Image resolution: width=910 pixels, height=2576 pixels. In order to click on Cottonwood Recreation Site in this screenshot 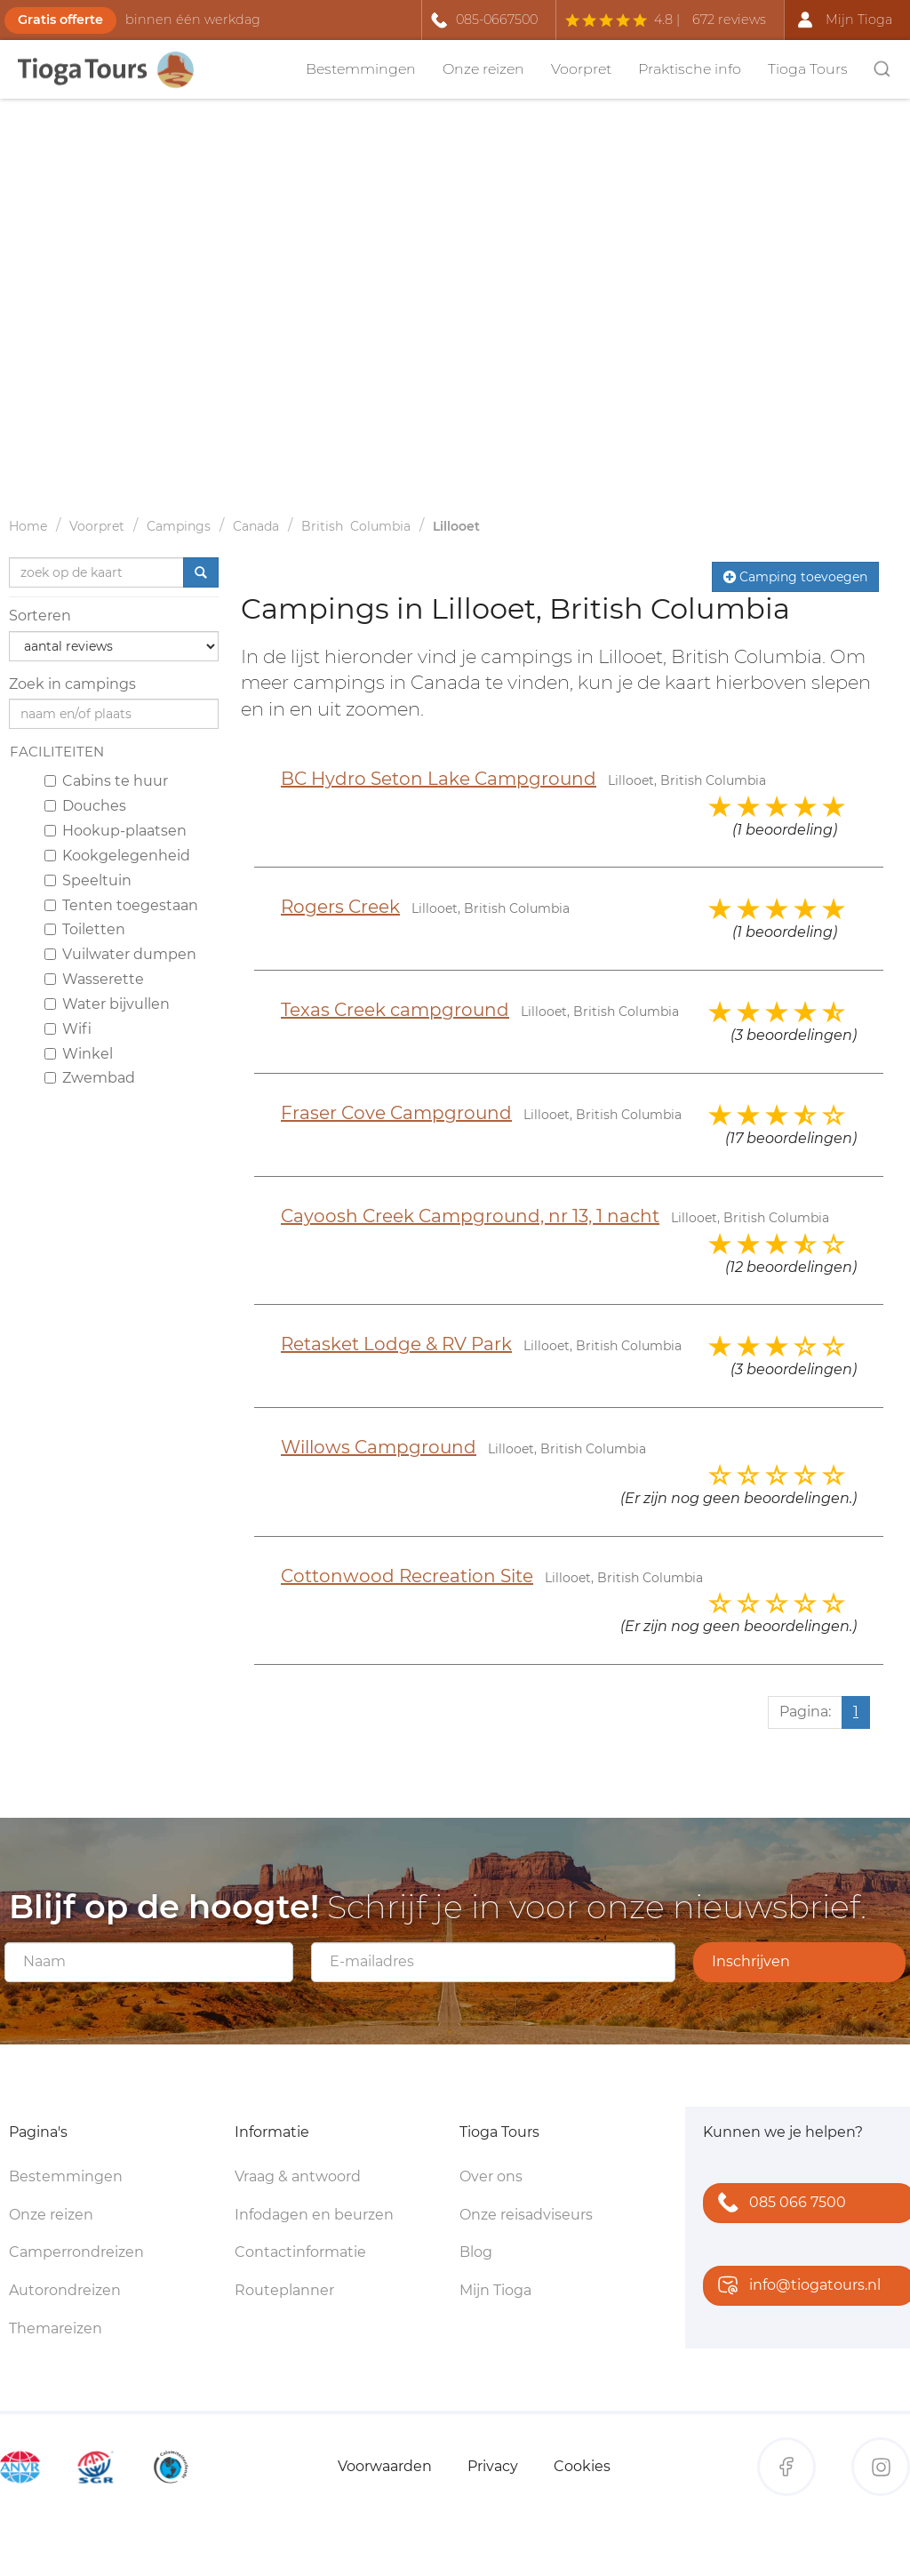, I will do `click(407, 1576)`.